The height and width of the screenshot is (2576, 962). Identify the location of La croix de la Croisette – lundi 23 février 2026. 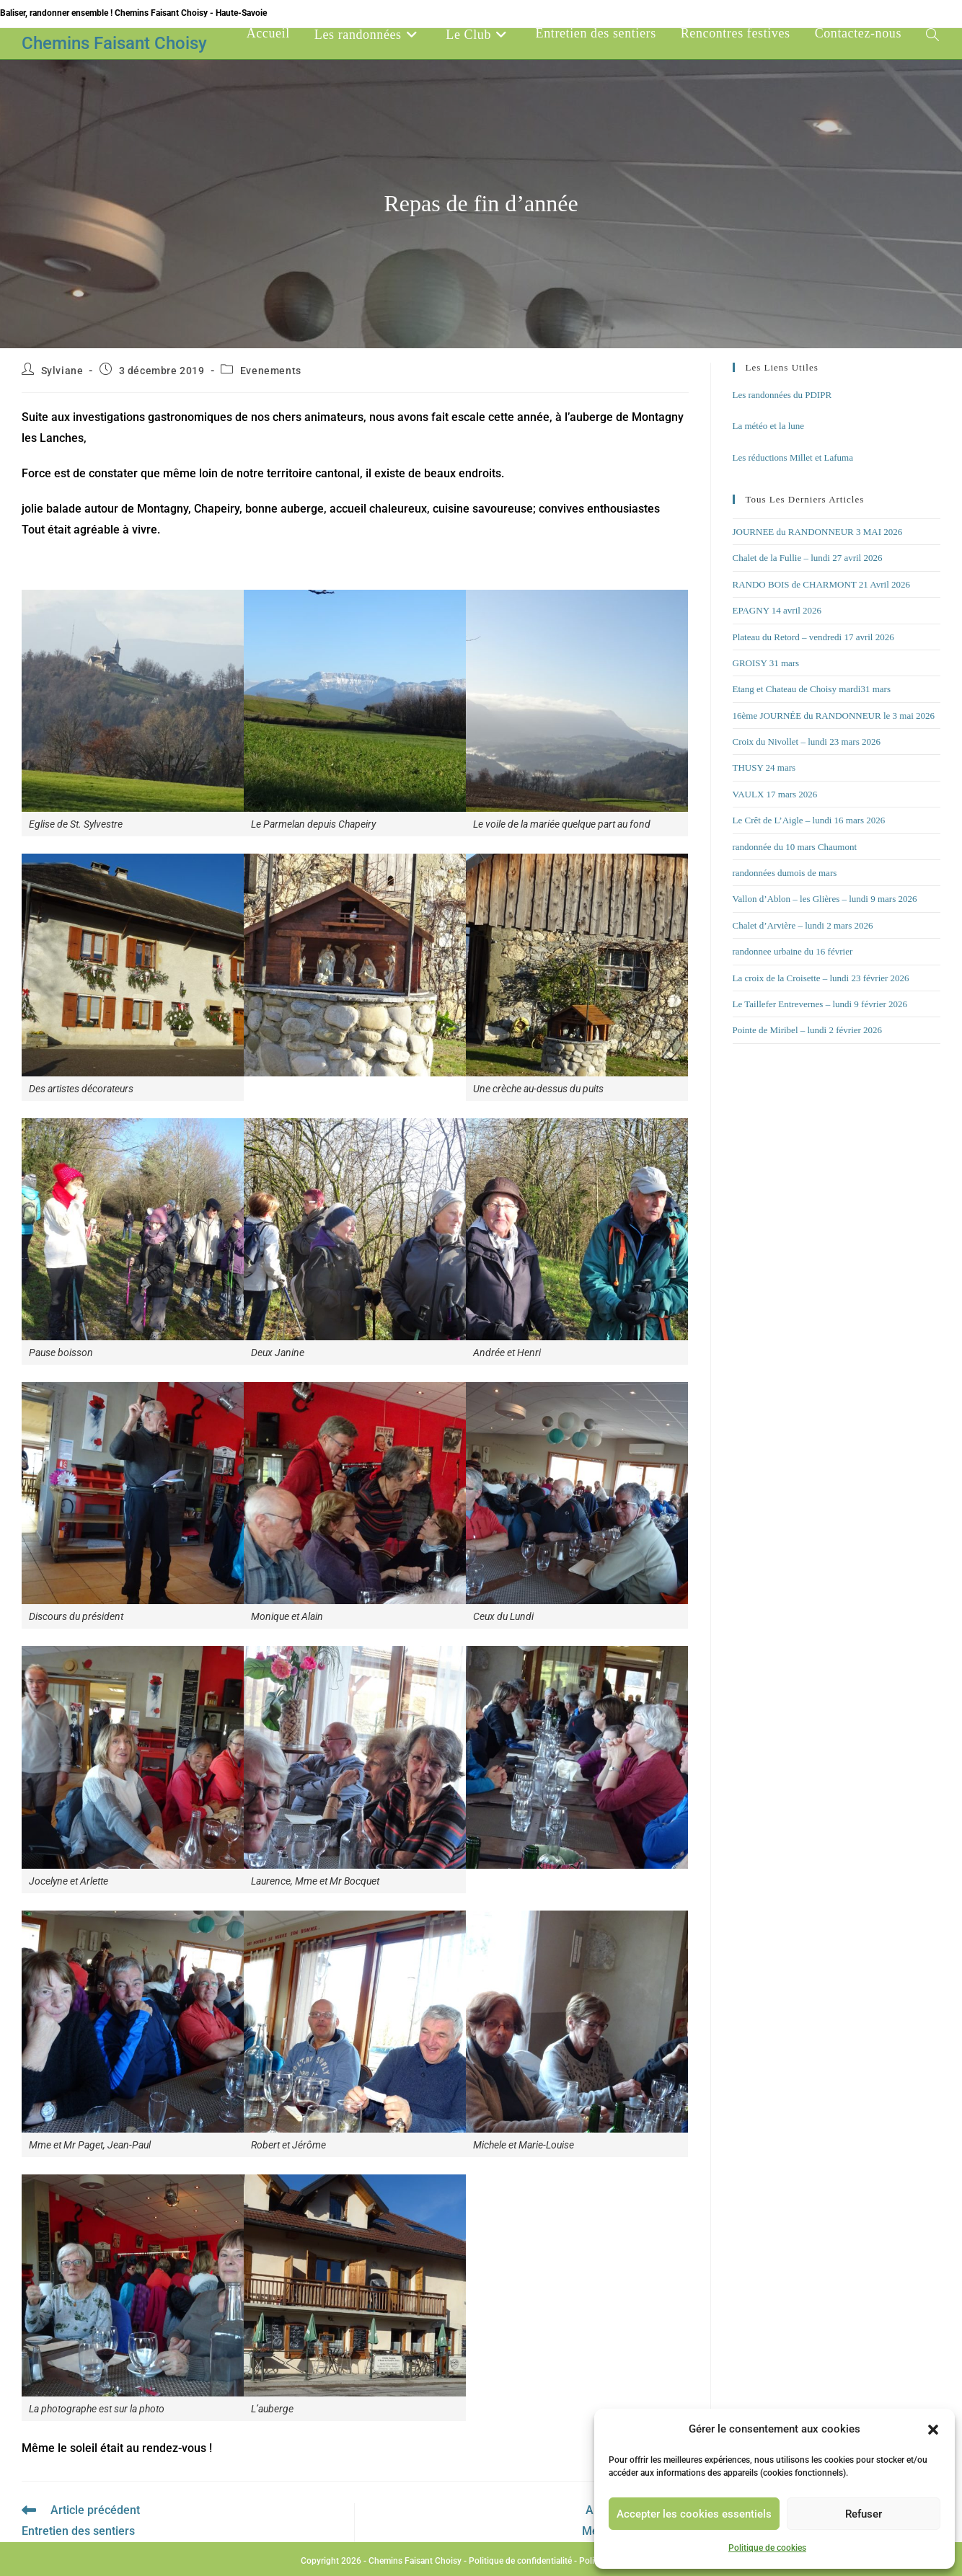
(821, 978).